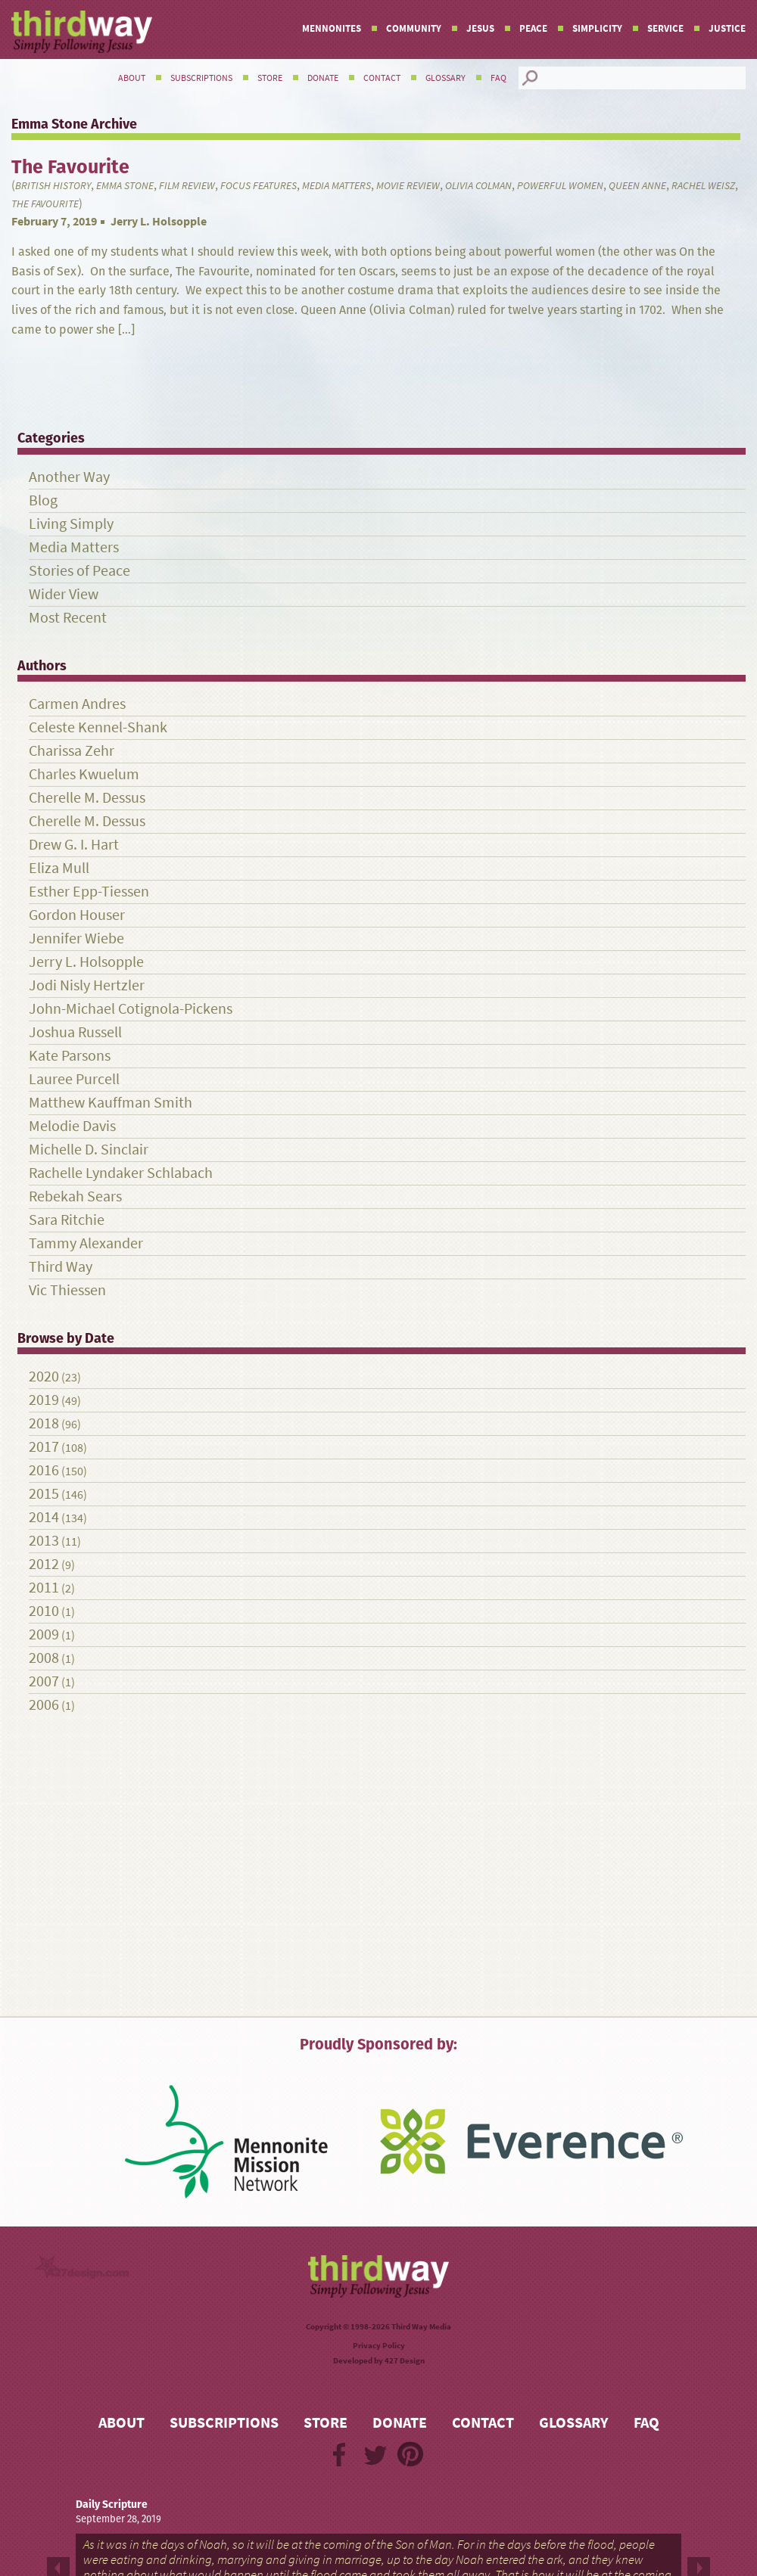  What do you see at coordinates (45, 204) in the screenshot?
I see `The Favourite` at bounding box center [45, 204].